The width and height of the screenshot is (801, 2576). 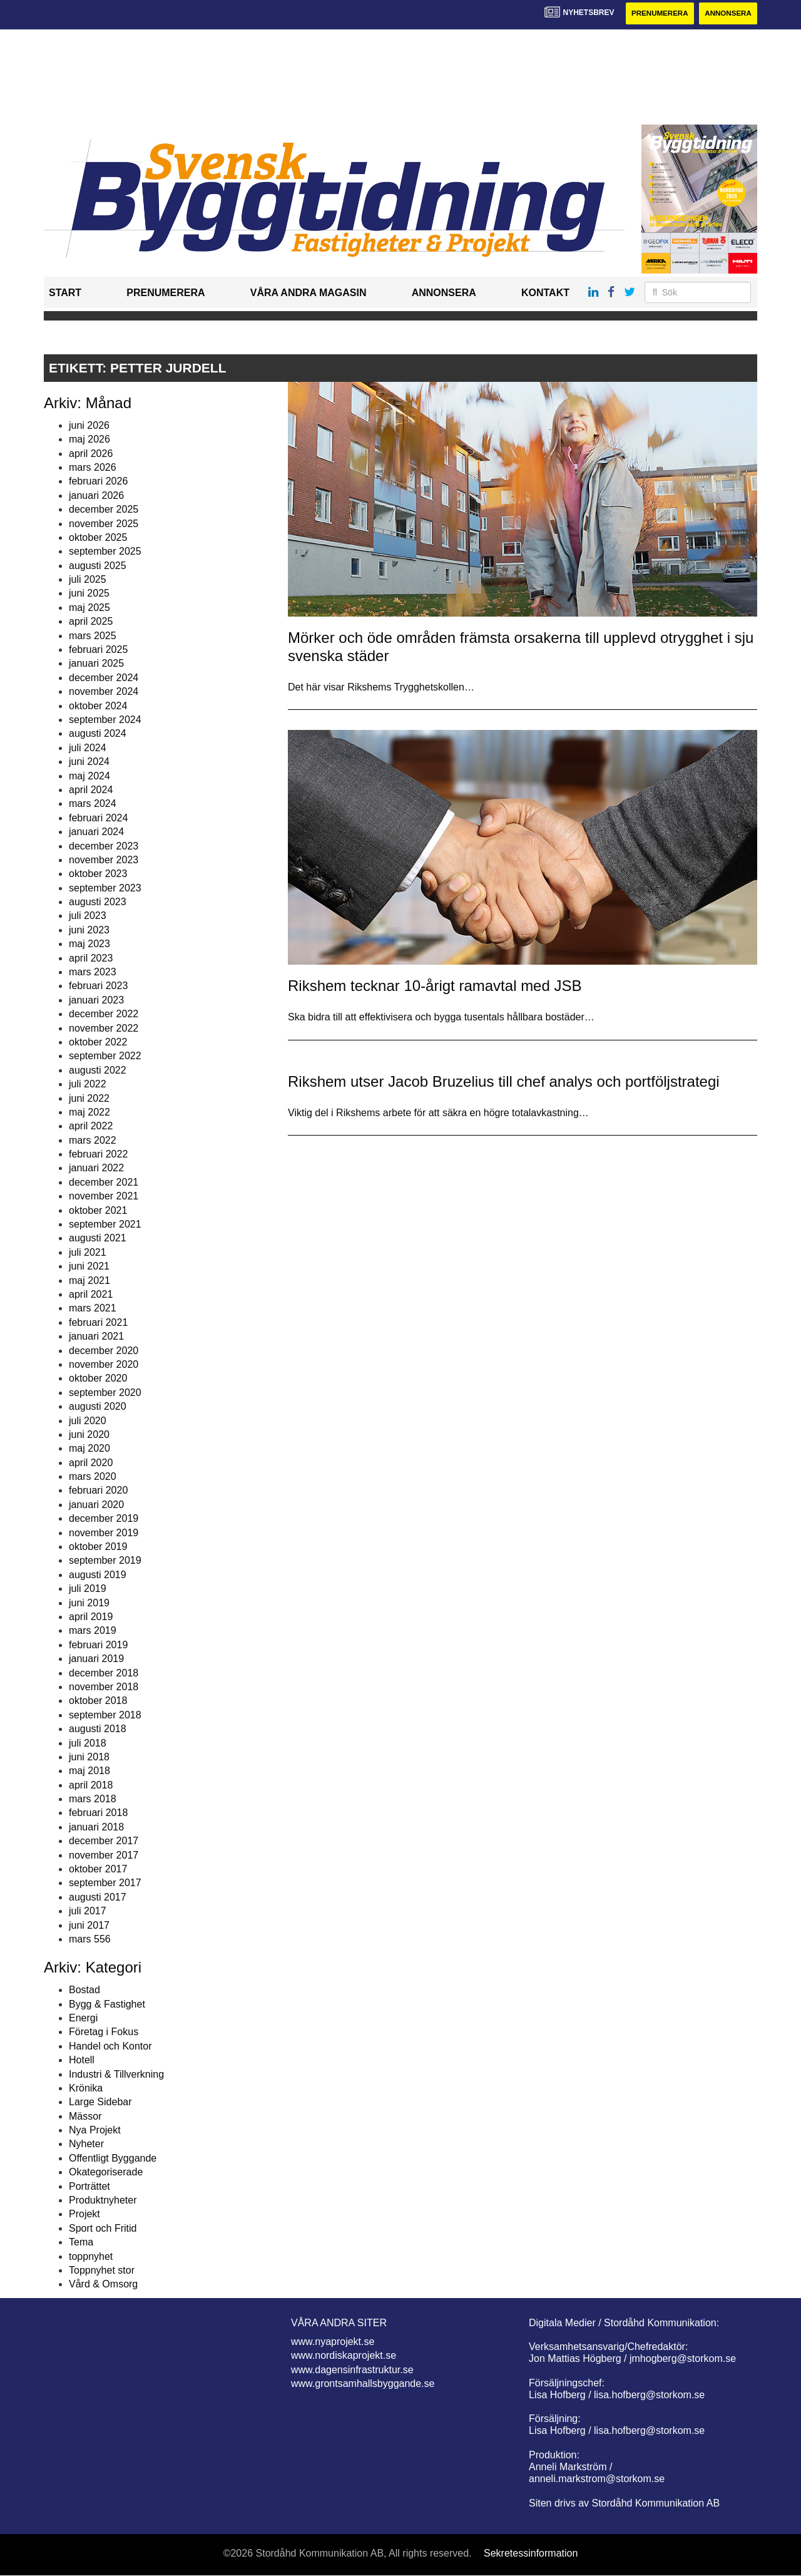 I want to click on september 2019, so click(x=105, y=1561).